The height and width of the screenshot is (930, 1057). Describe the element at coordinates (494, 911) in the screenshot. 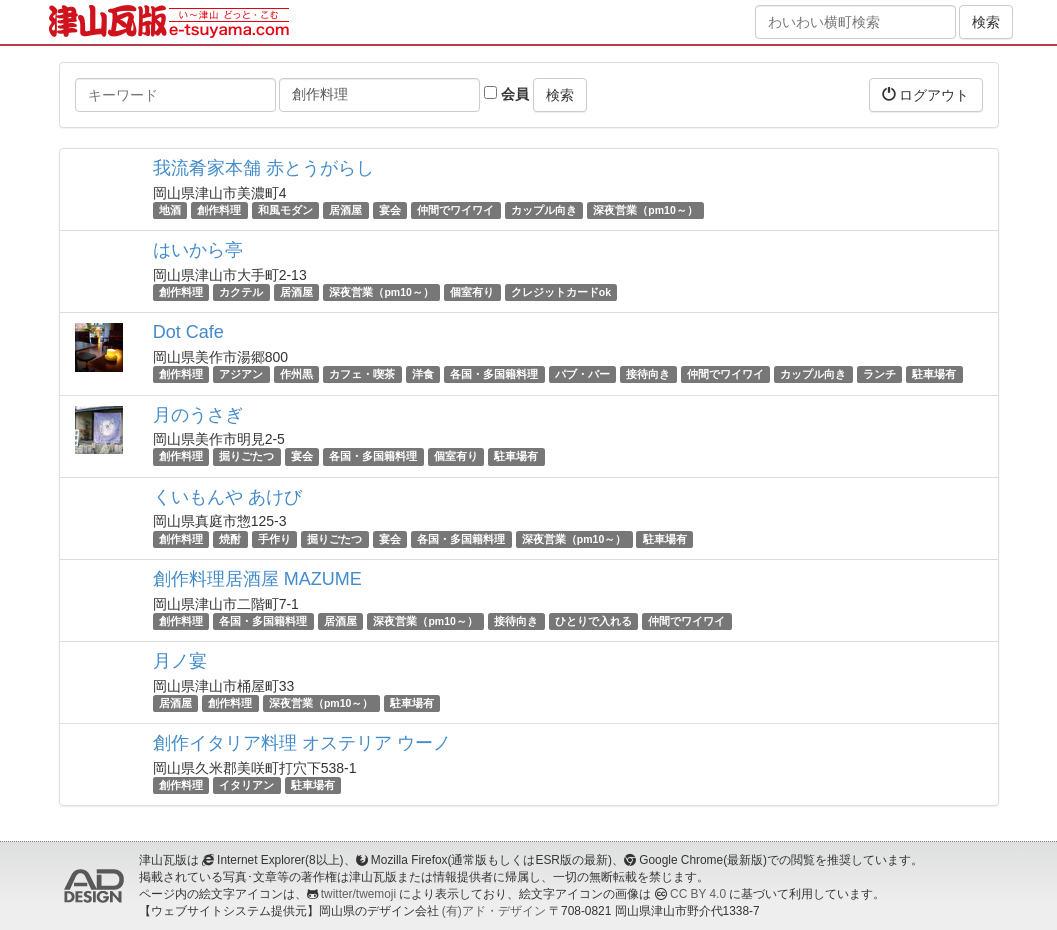

I see `(有)アド・デザイン` at that location.